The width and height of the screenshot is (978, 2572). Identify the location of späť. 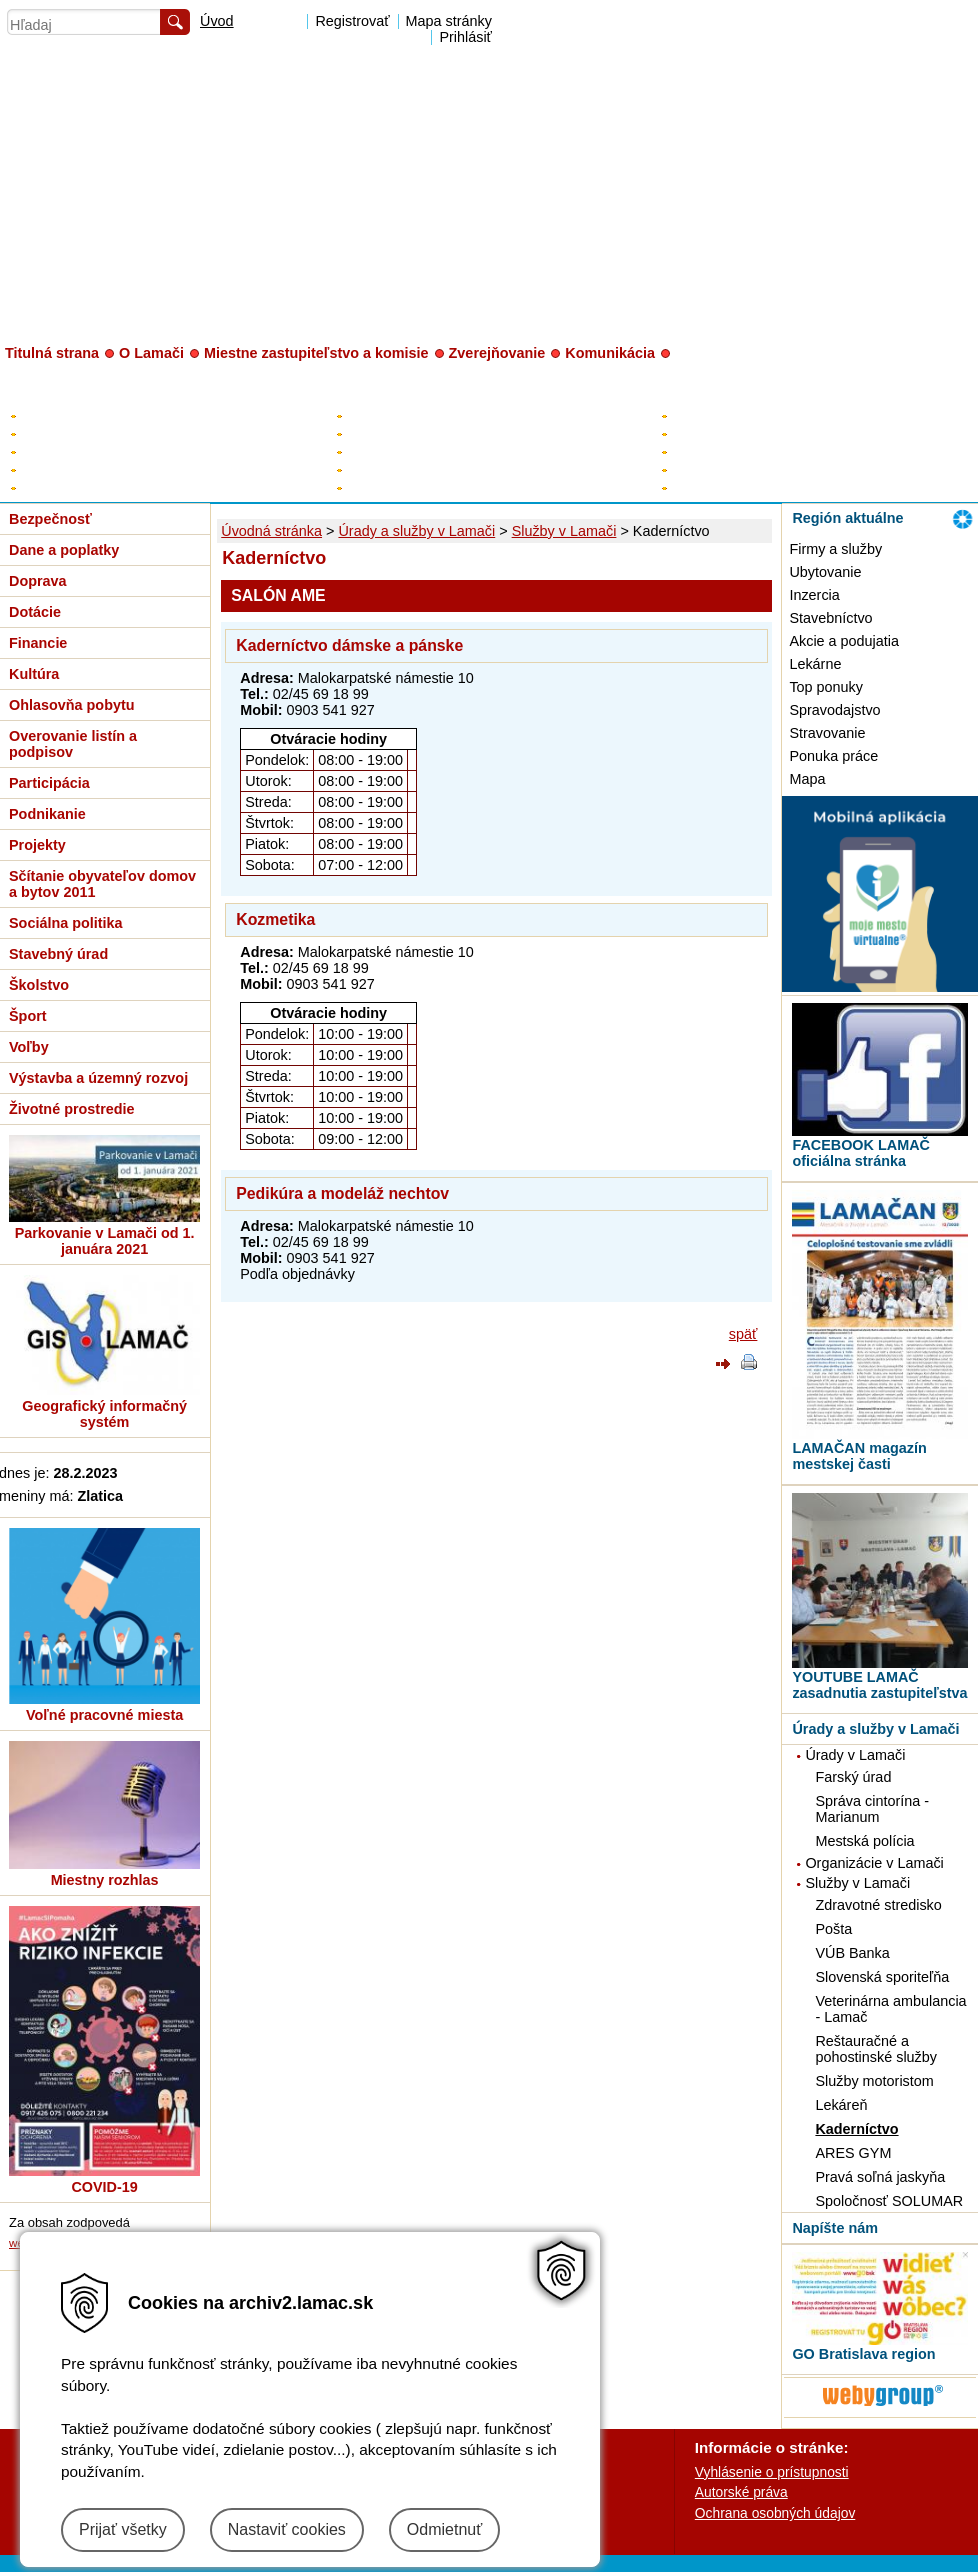
(743, 1334).